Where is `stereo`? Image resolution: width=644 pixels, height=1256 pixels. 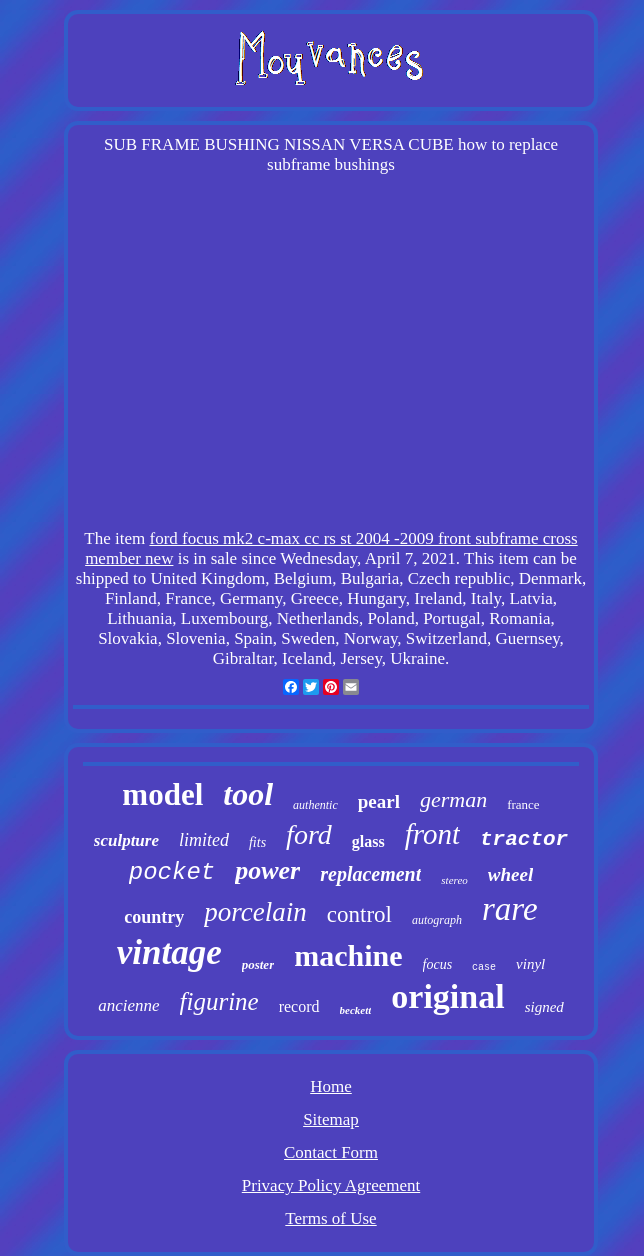 stereo is located at coordinates (454, 880).